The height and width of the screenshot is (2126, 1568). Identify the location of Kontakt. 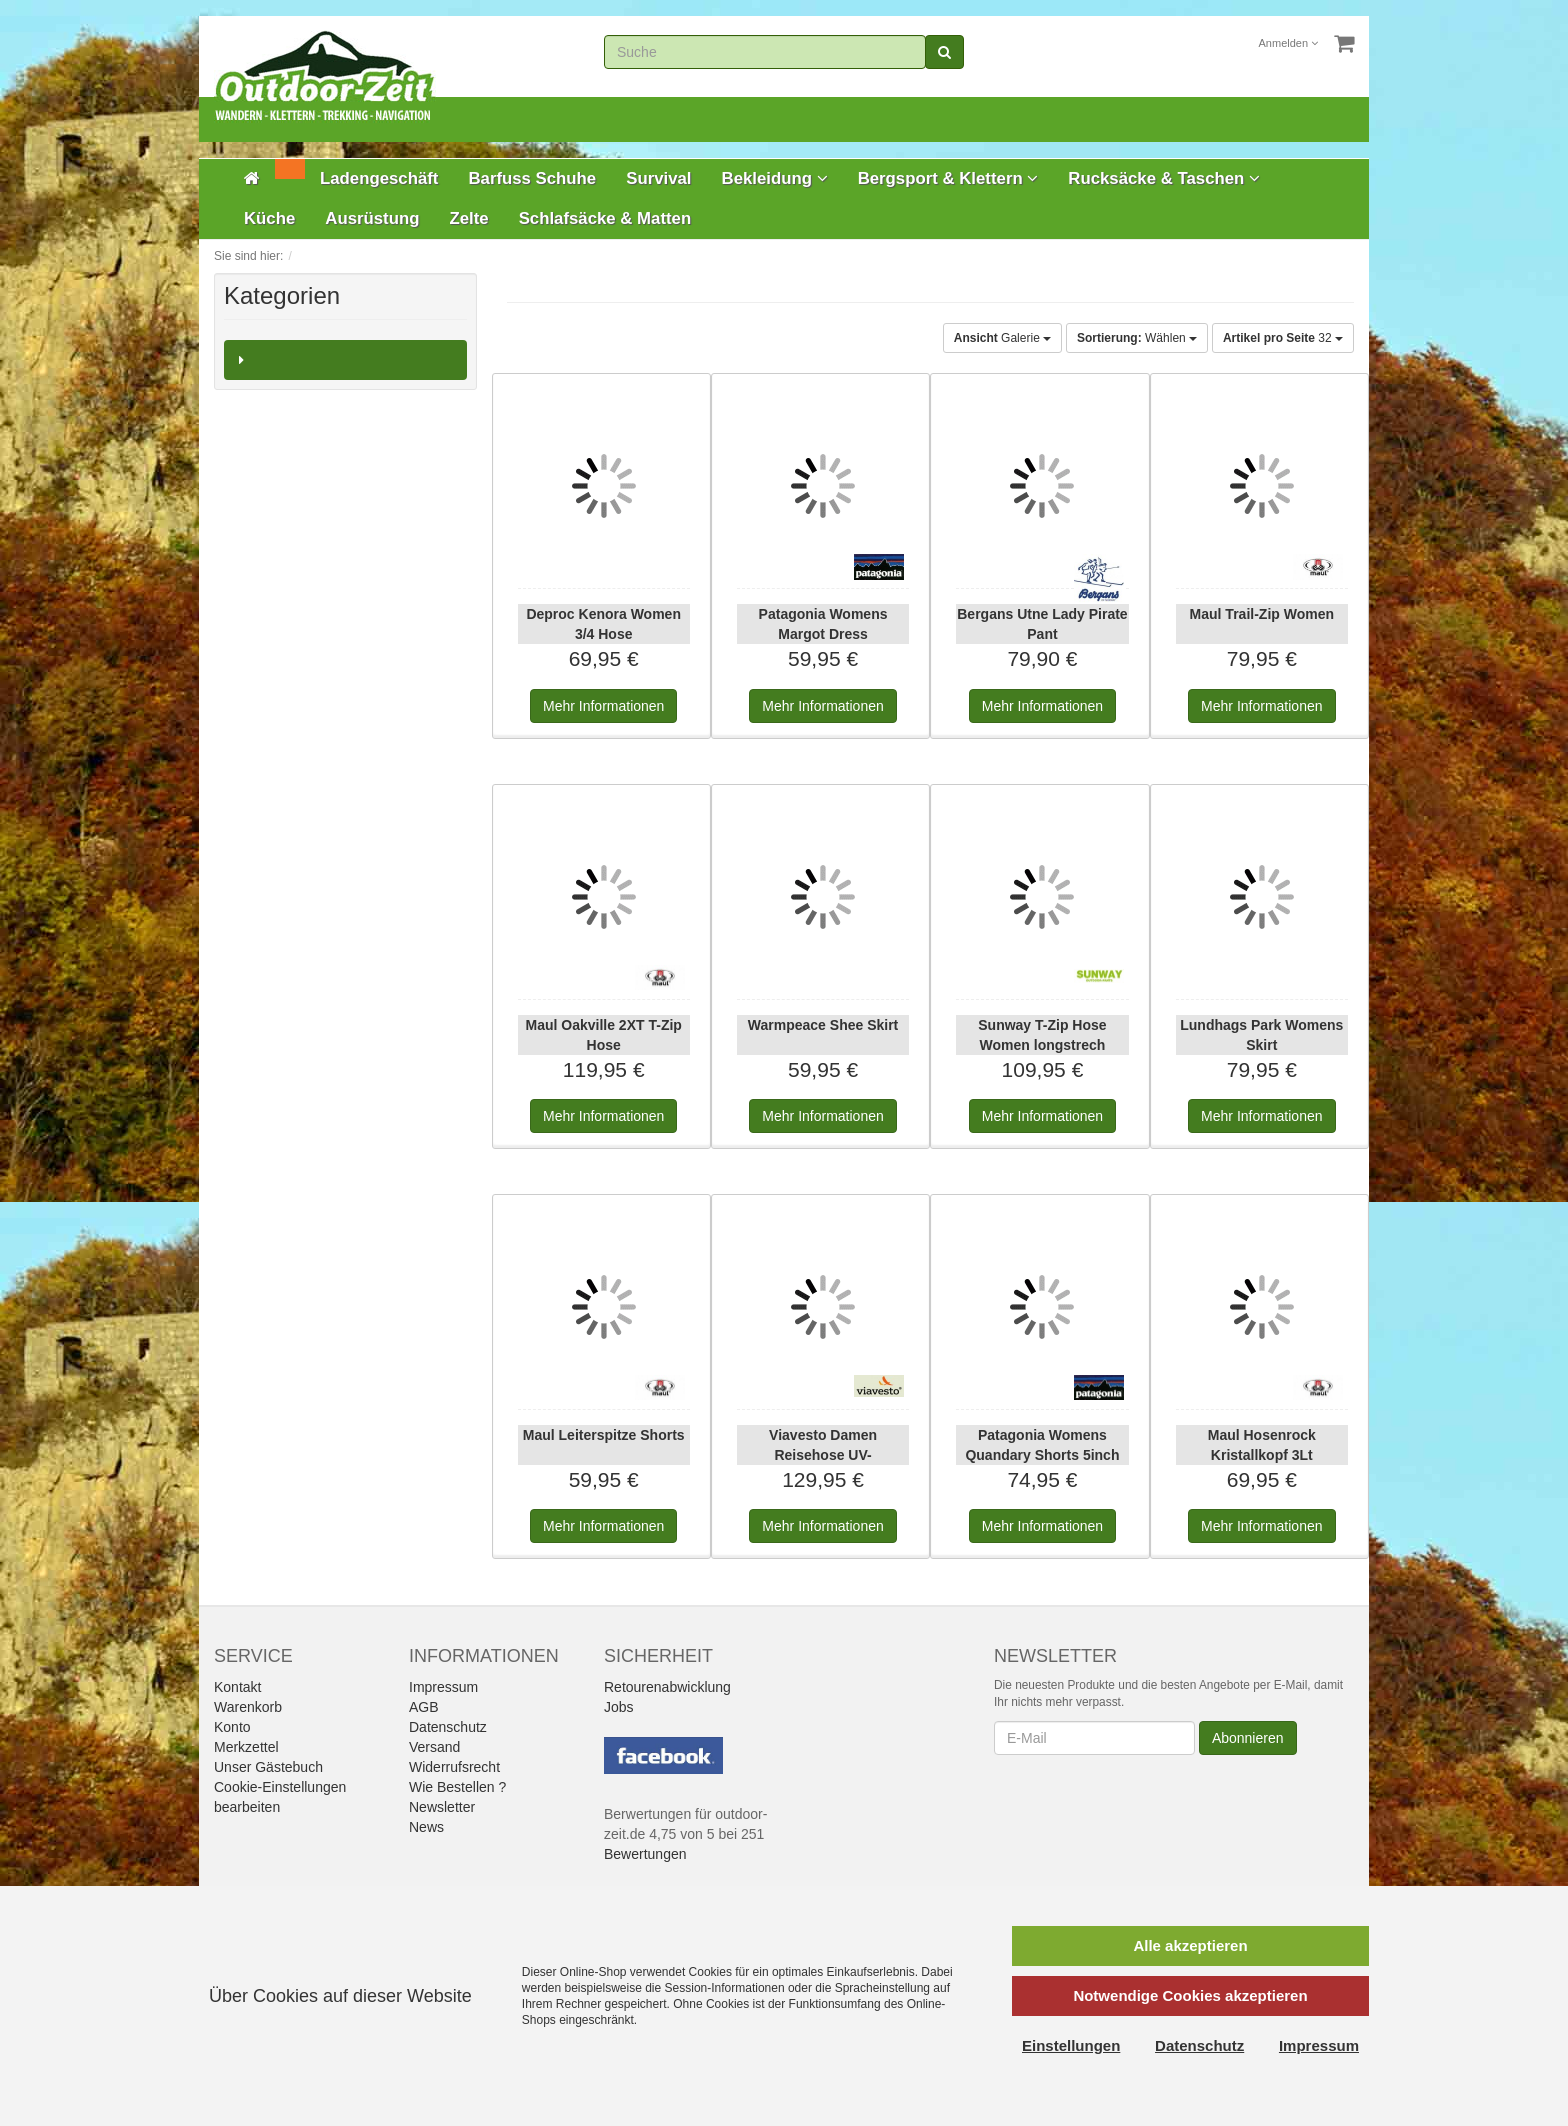
(237, 1687).